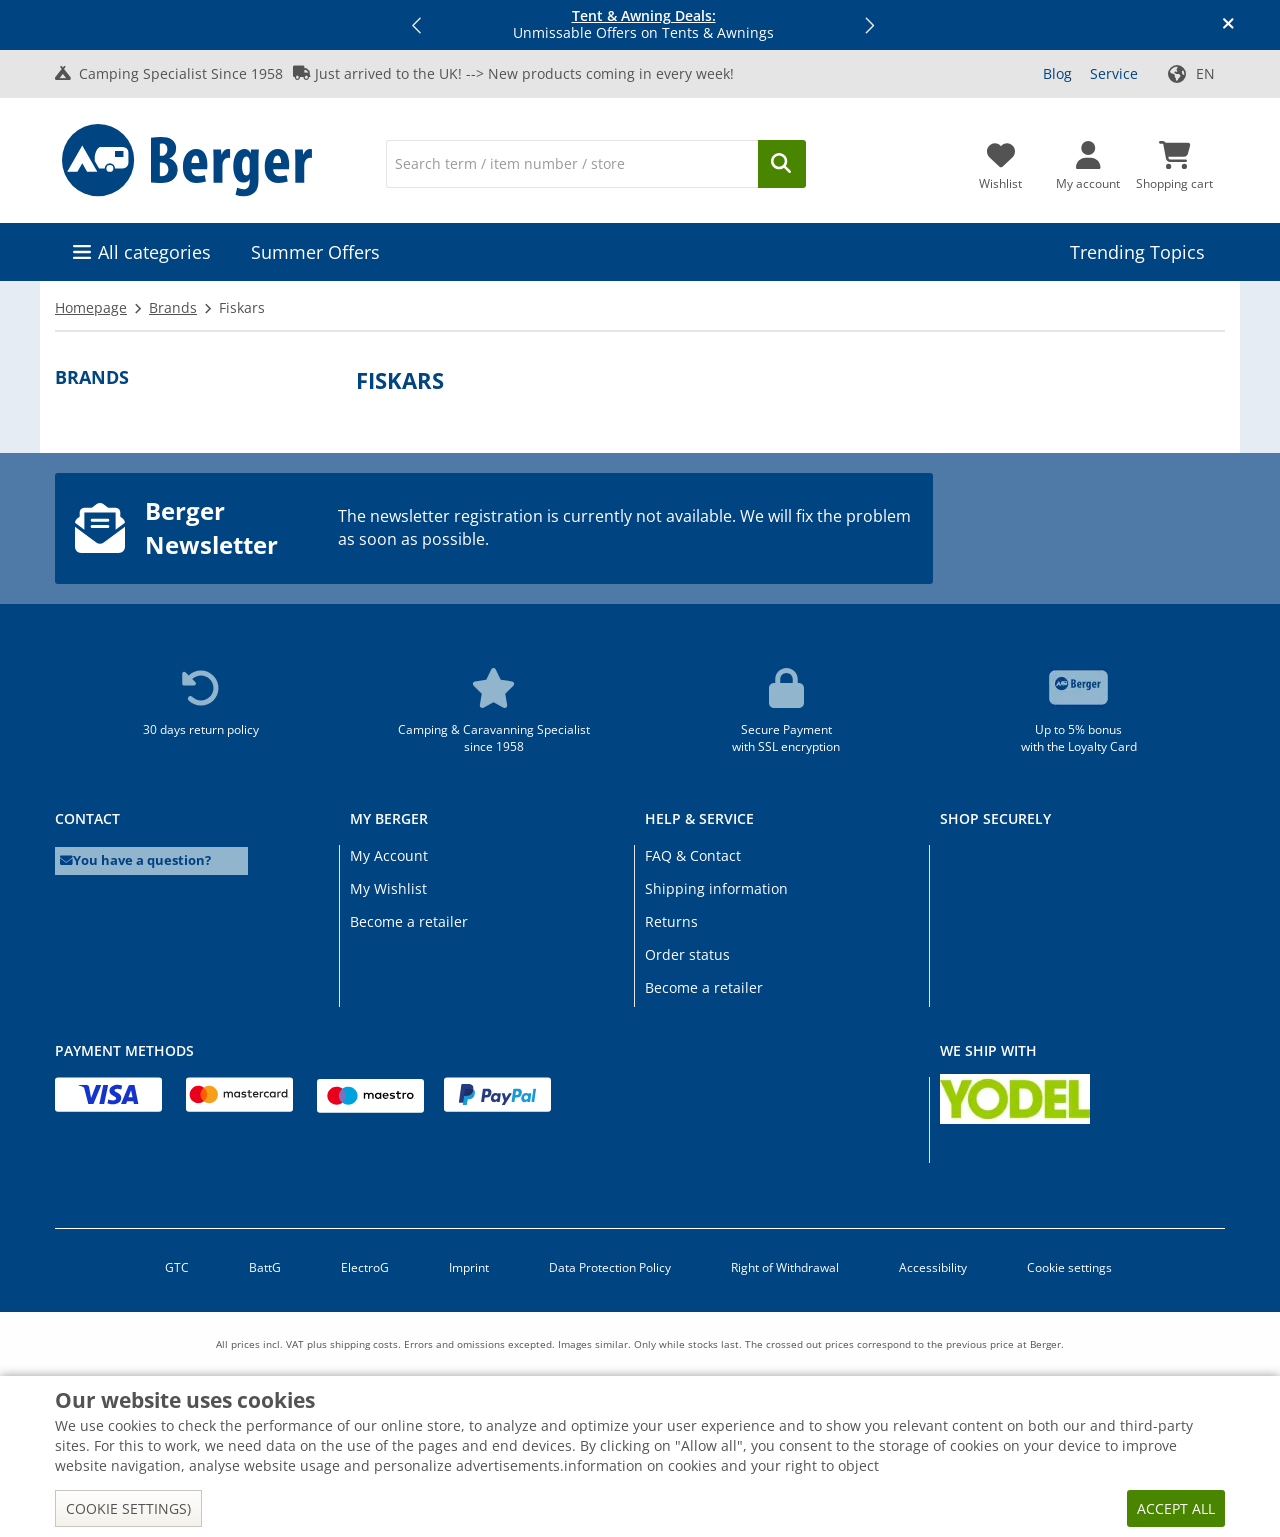 This screenshot has width=1280, height=1537. What do you see at coordinates (1114, 73) in the screenshot?
I see `Service` at bounding box center [1114, 73].